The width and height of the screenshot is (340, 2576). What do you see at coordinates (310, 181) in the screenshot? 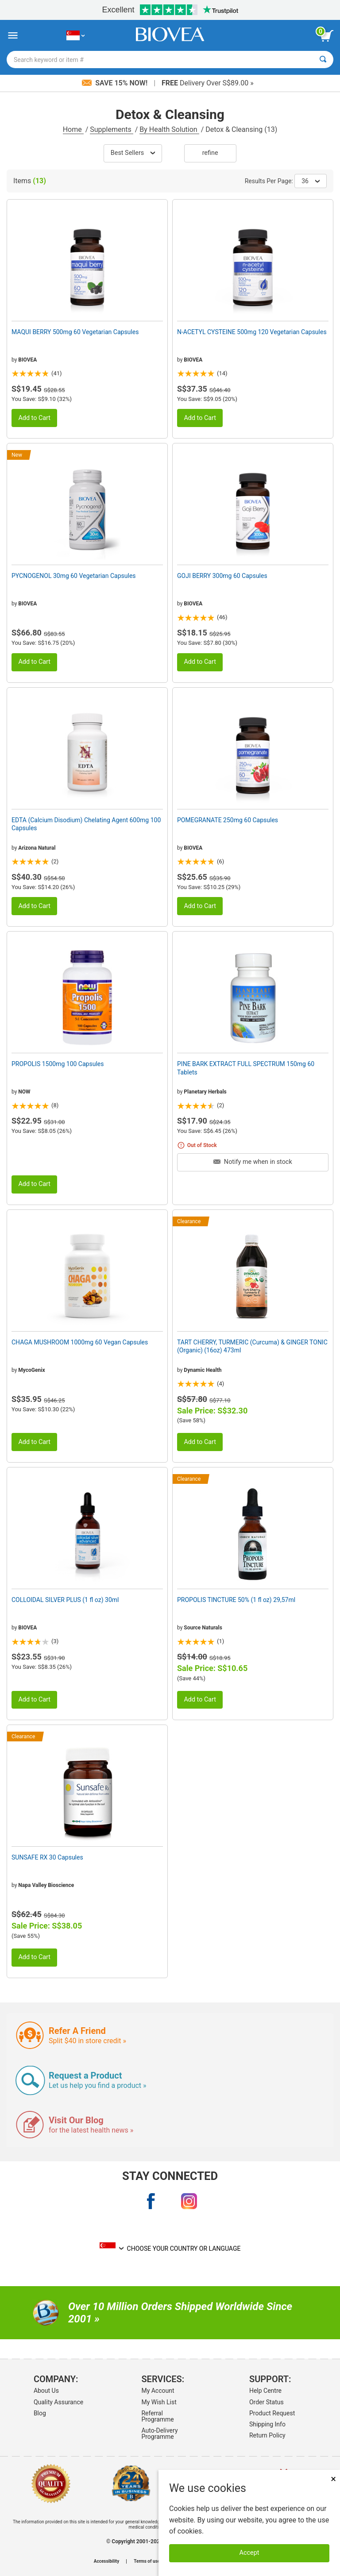
I see `36` at bounding box center [310, 181].